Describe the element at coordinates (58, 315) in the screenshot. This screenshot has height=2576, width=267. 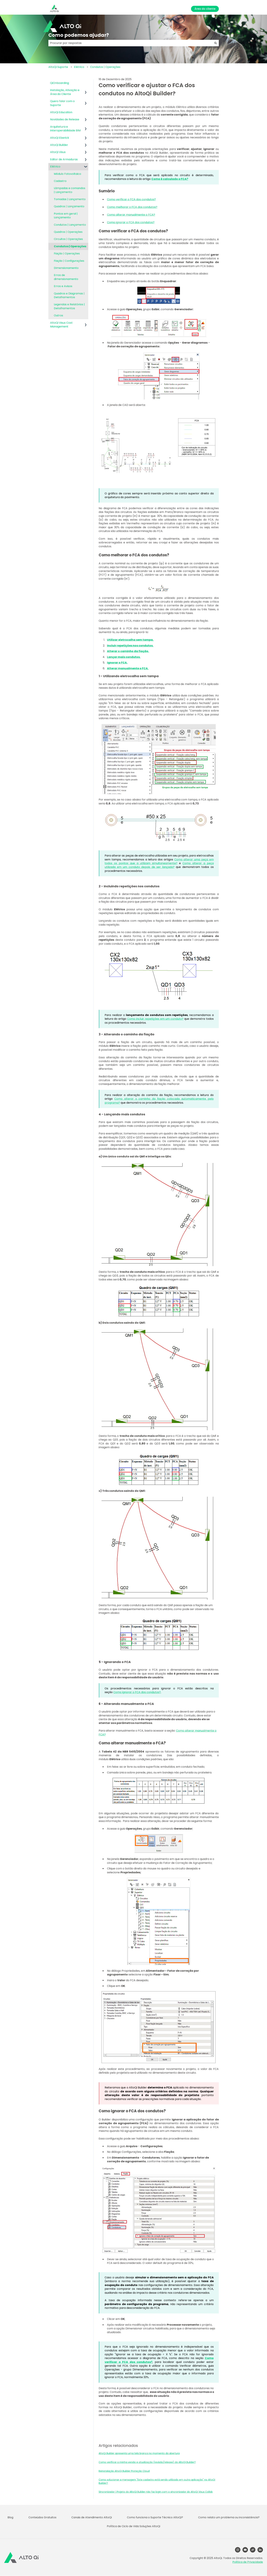
I see `Outros [menuitem]` at that location.